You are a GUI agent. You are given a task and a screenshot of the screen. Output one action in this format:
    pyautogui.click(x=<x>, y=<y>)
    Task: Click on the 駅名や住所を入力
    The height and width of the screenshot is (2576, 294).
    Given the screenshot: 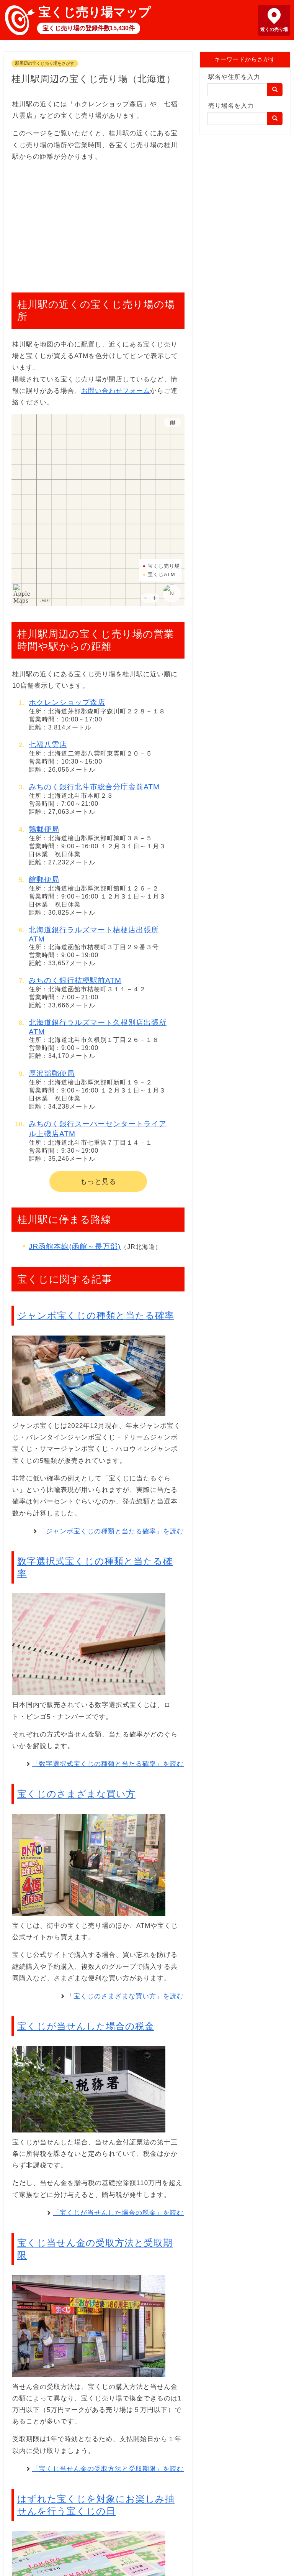 What is the action you would take?
    pyautogui.click(x=234, y=77)
    